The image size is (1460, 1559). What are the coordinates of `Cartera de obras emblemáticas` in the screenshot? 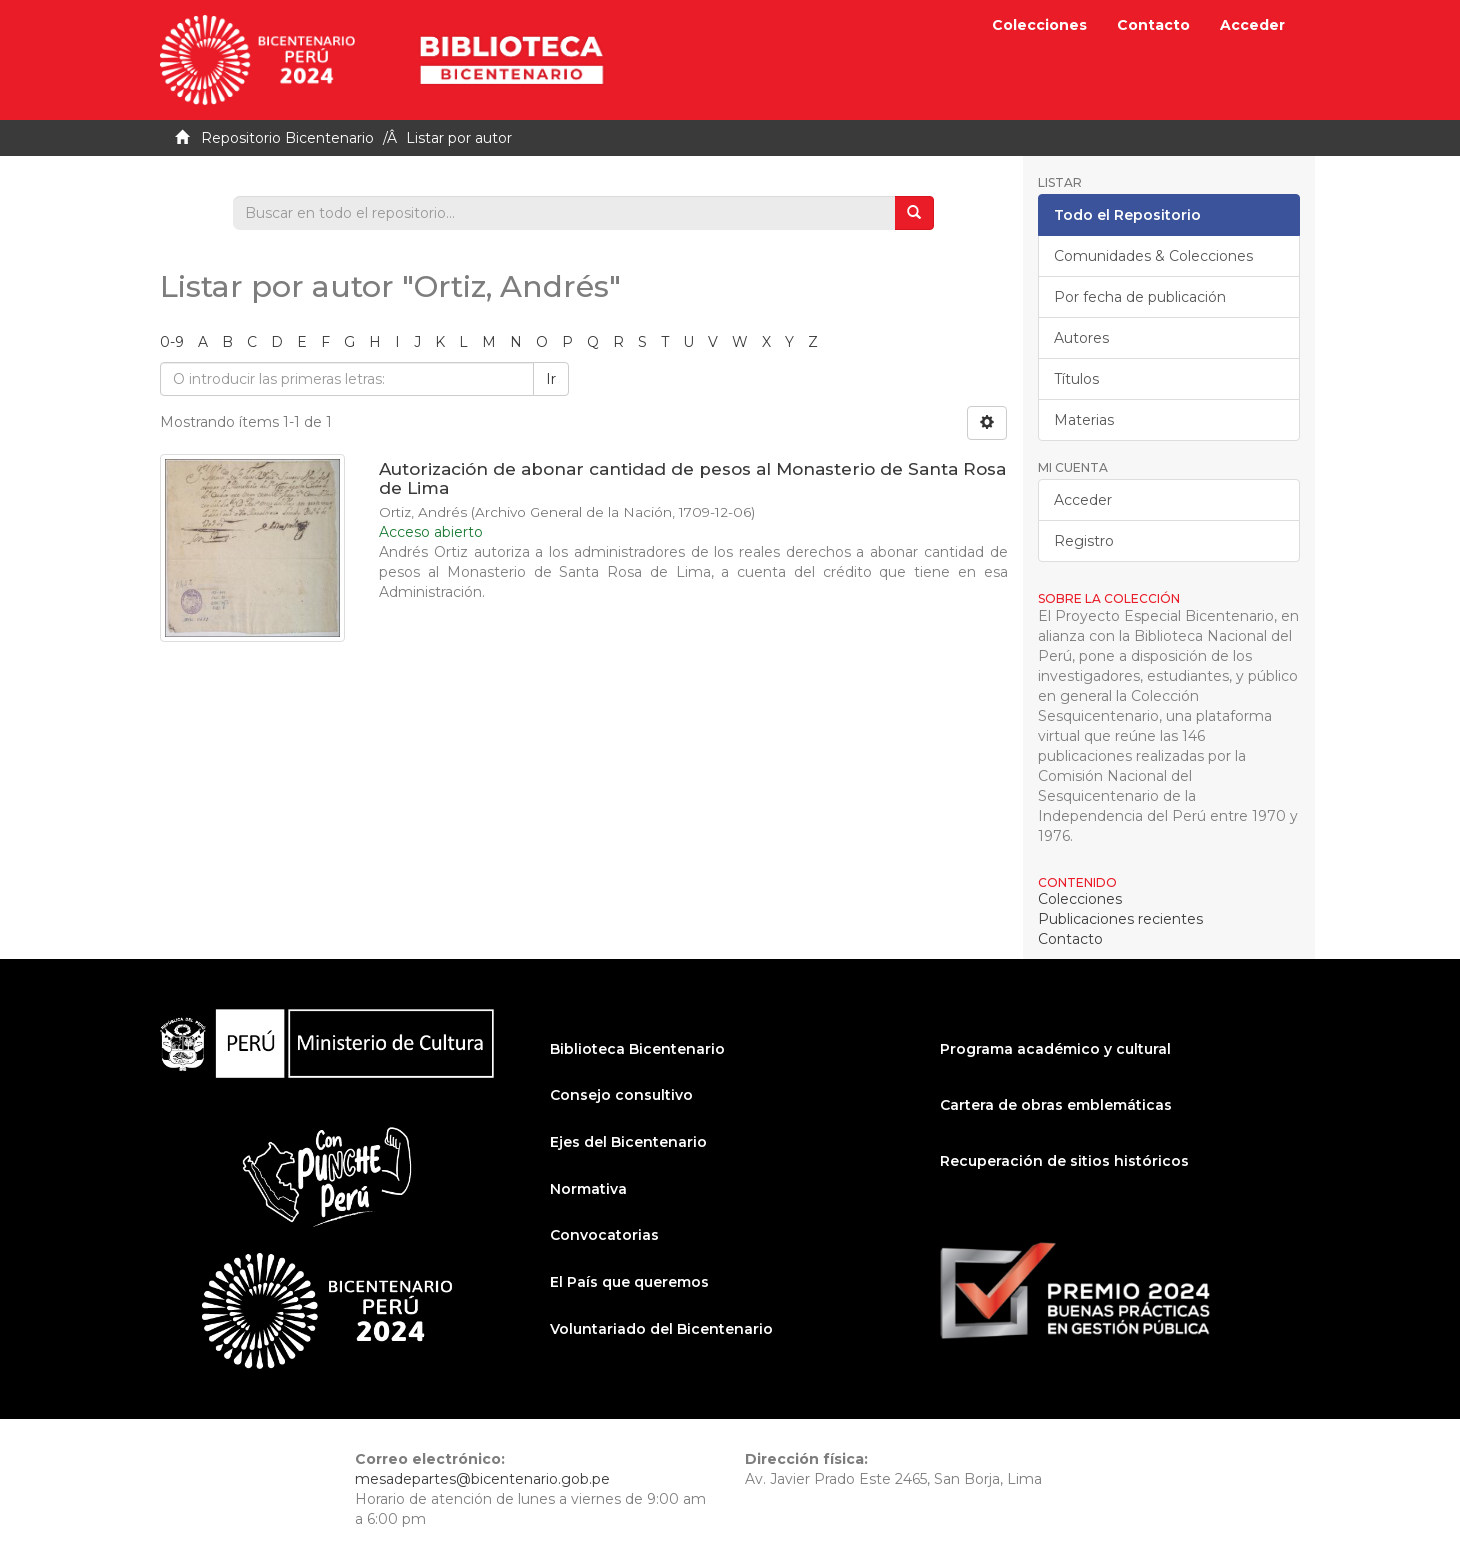 It's located at (1056, 1105).